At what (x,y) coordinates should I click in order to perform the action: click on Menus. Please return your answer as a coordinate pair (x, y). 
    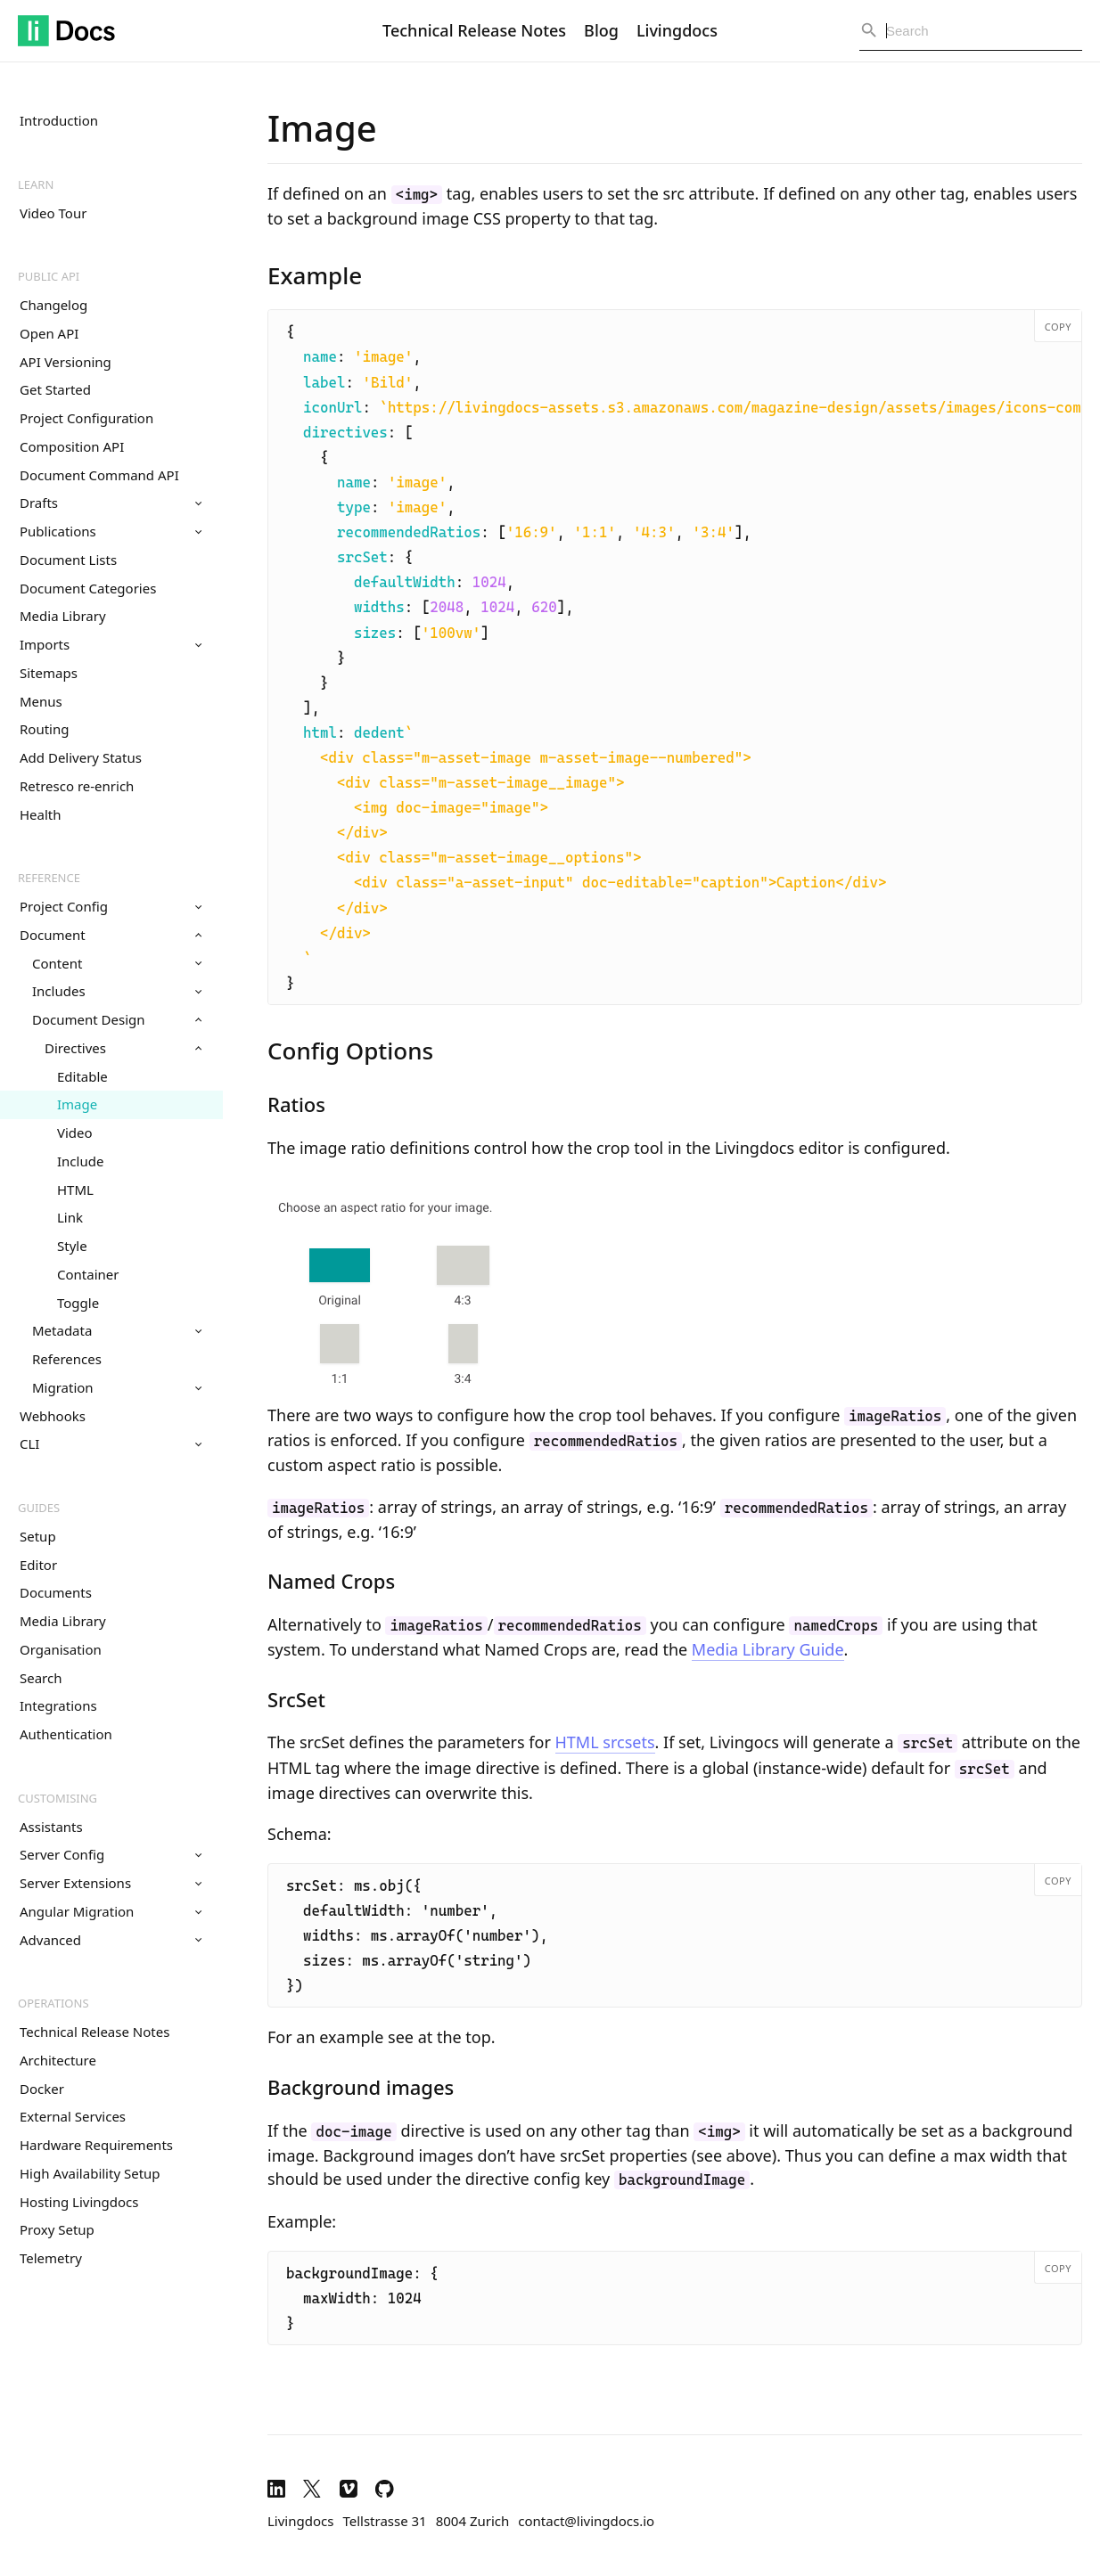
    Looking at the image, I should click on (41, 701).